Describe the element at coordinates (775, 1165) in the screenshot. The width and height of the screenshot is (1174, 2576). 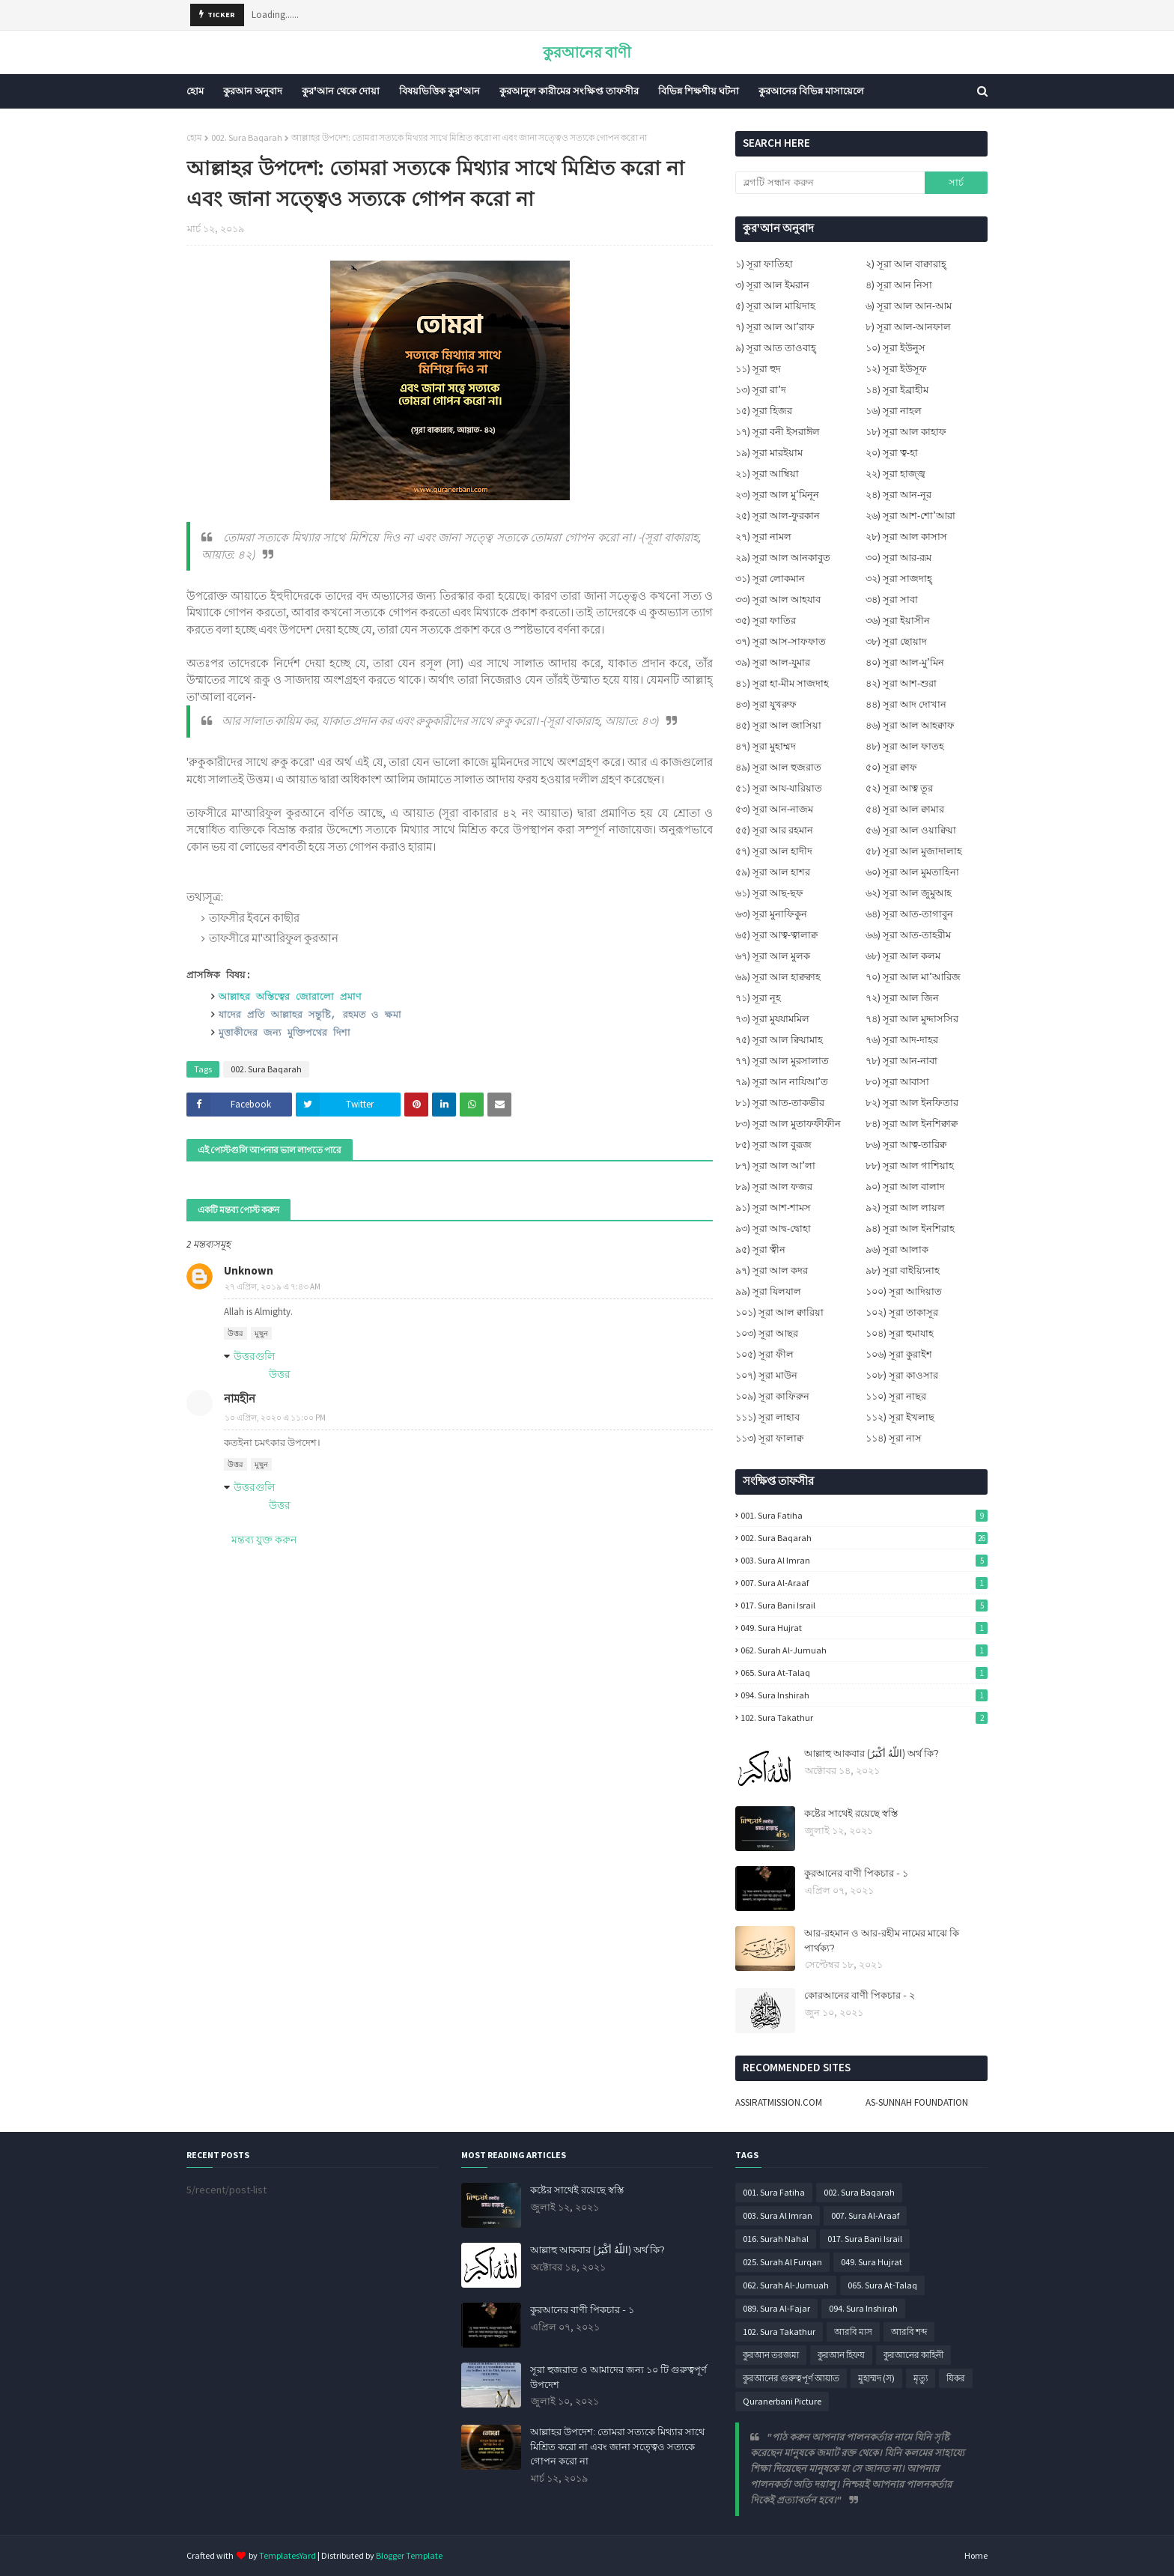
I see `৮৭) সূরা আল আ’লা` at that location.